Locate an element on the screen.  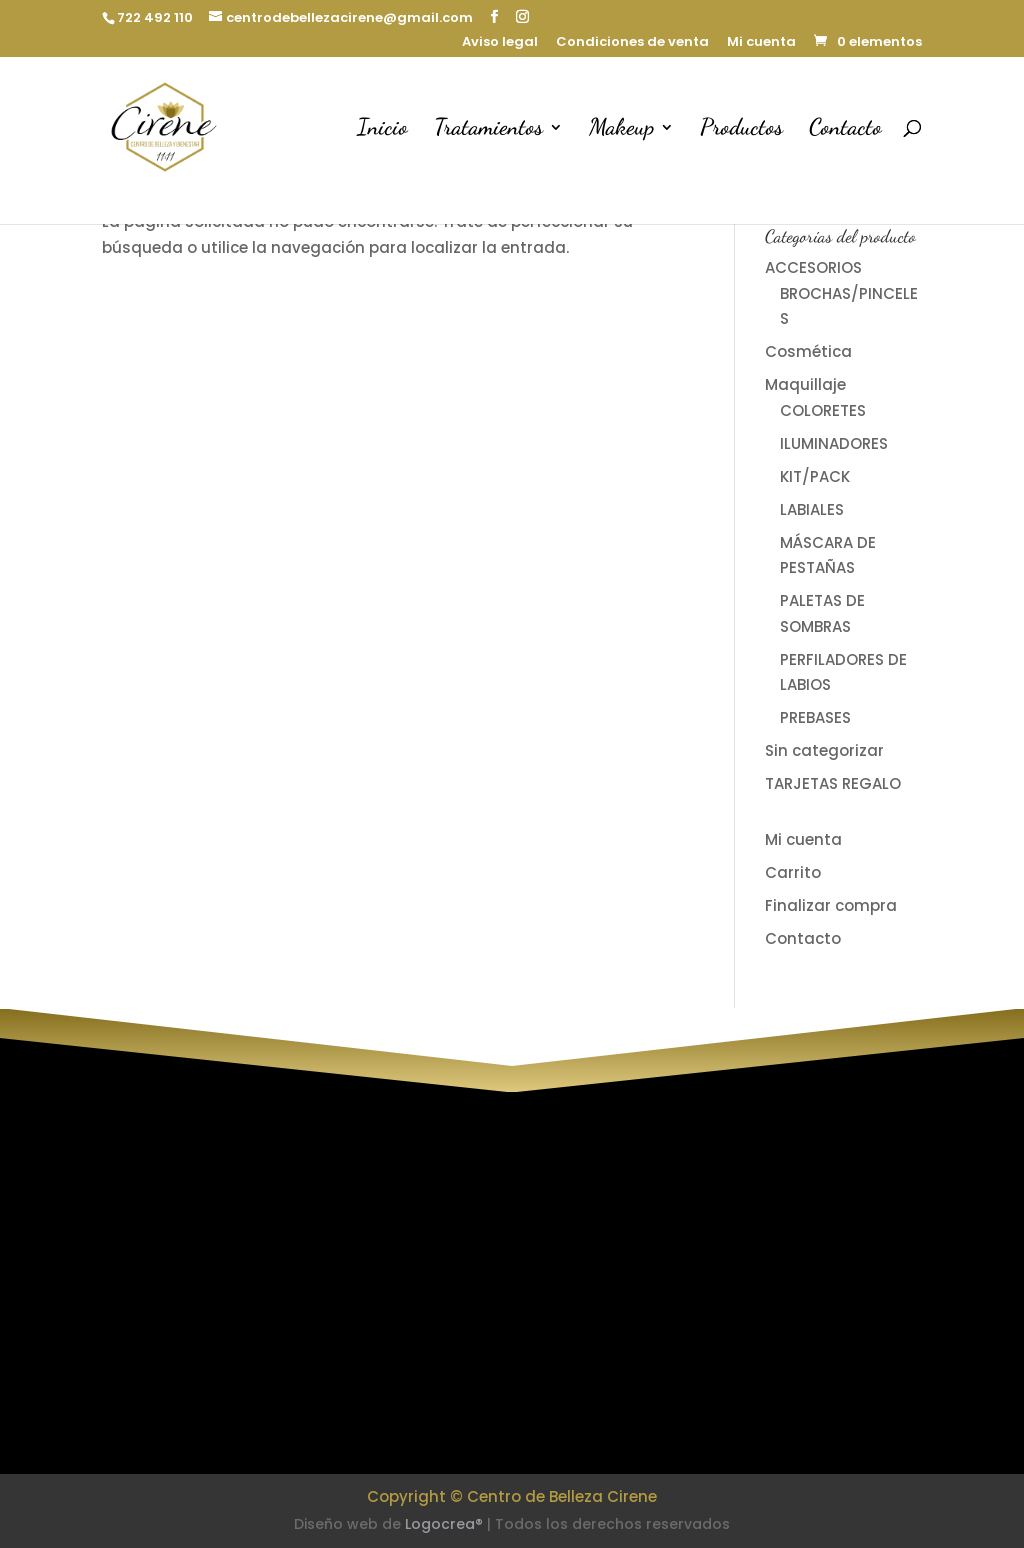
ILUMINADORES is located at coordinates (834, 443).